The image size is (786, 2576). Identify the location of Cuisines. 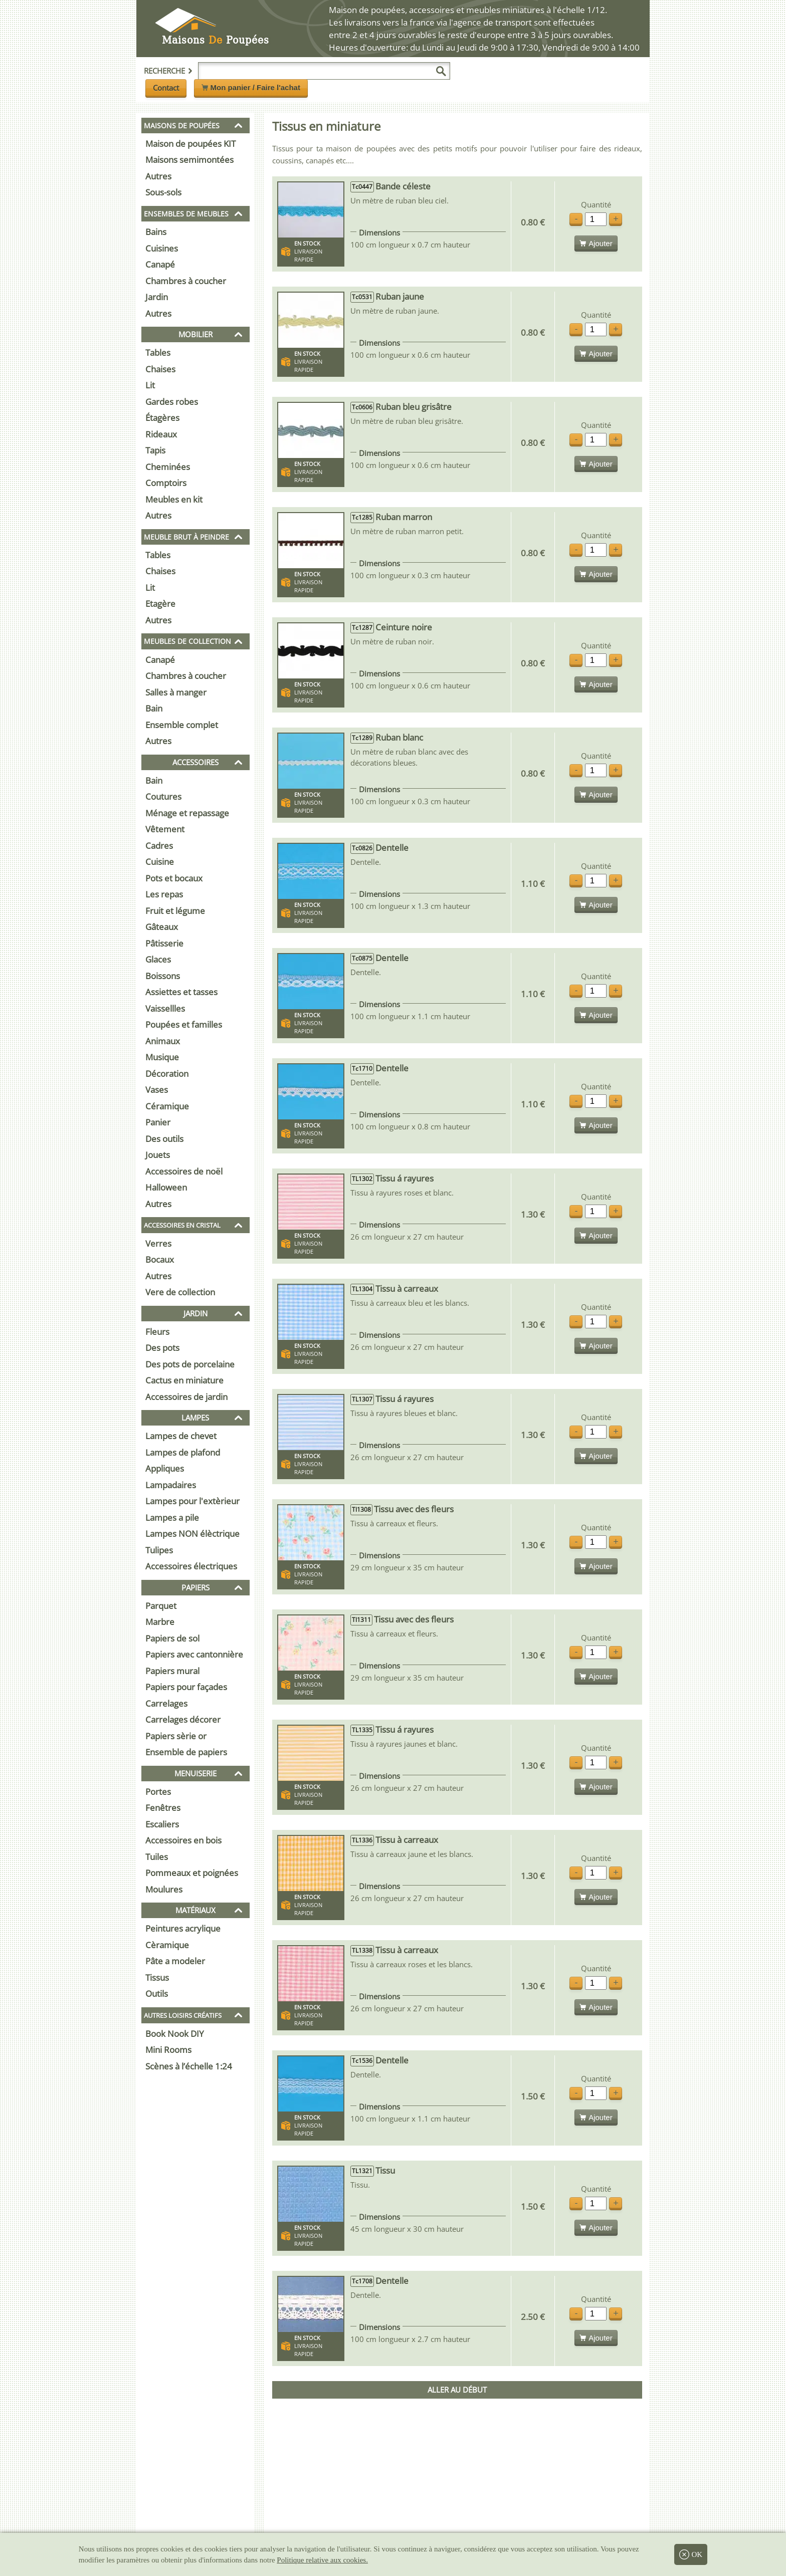
(161, 248).